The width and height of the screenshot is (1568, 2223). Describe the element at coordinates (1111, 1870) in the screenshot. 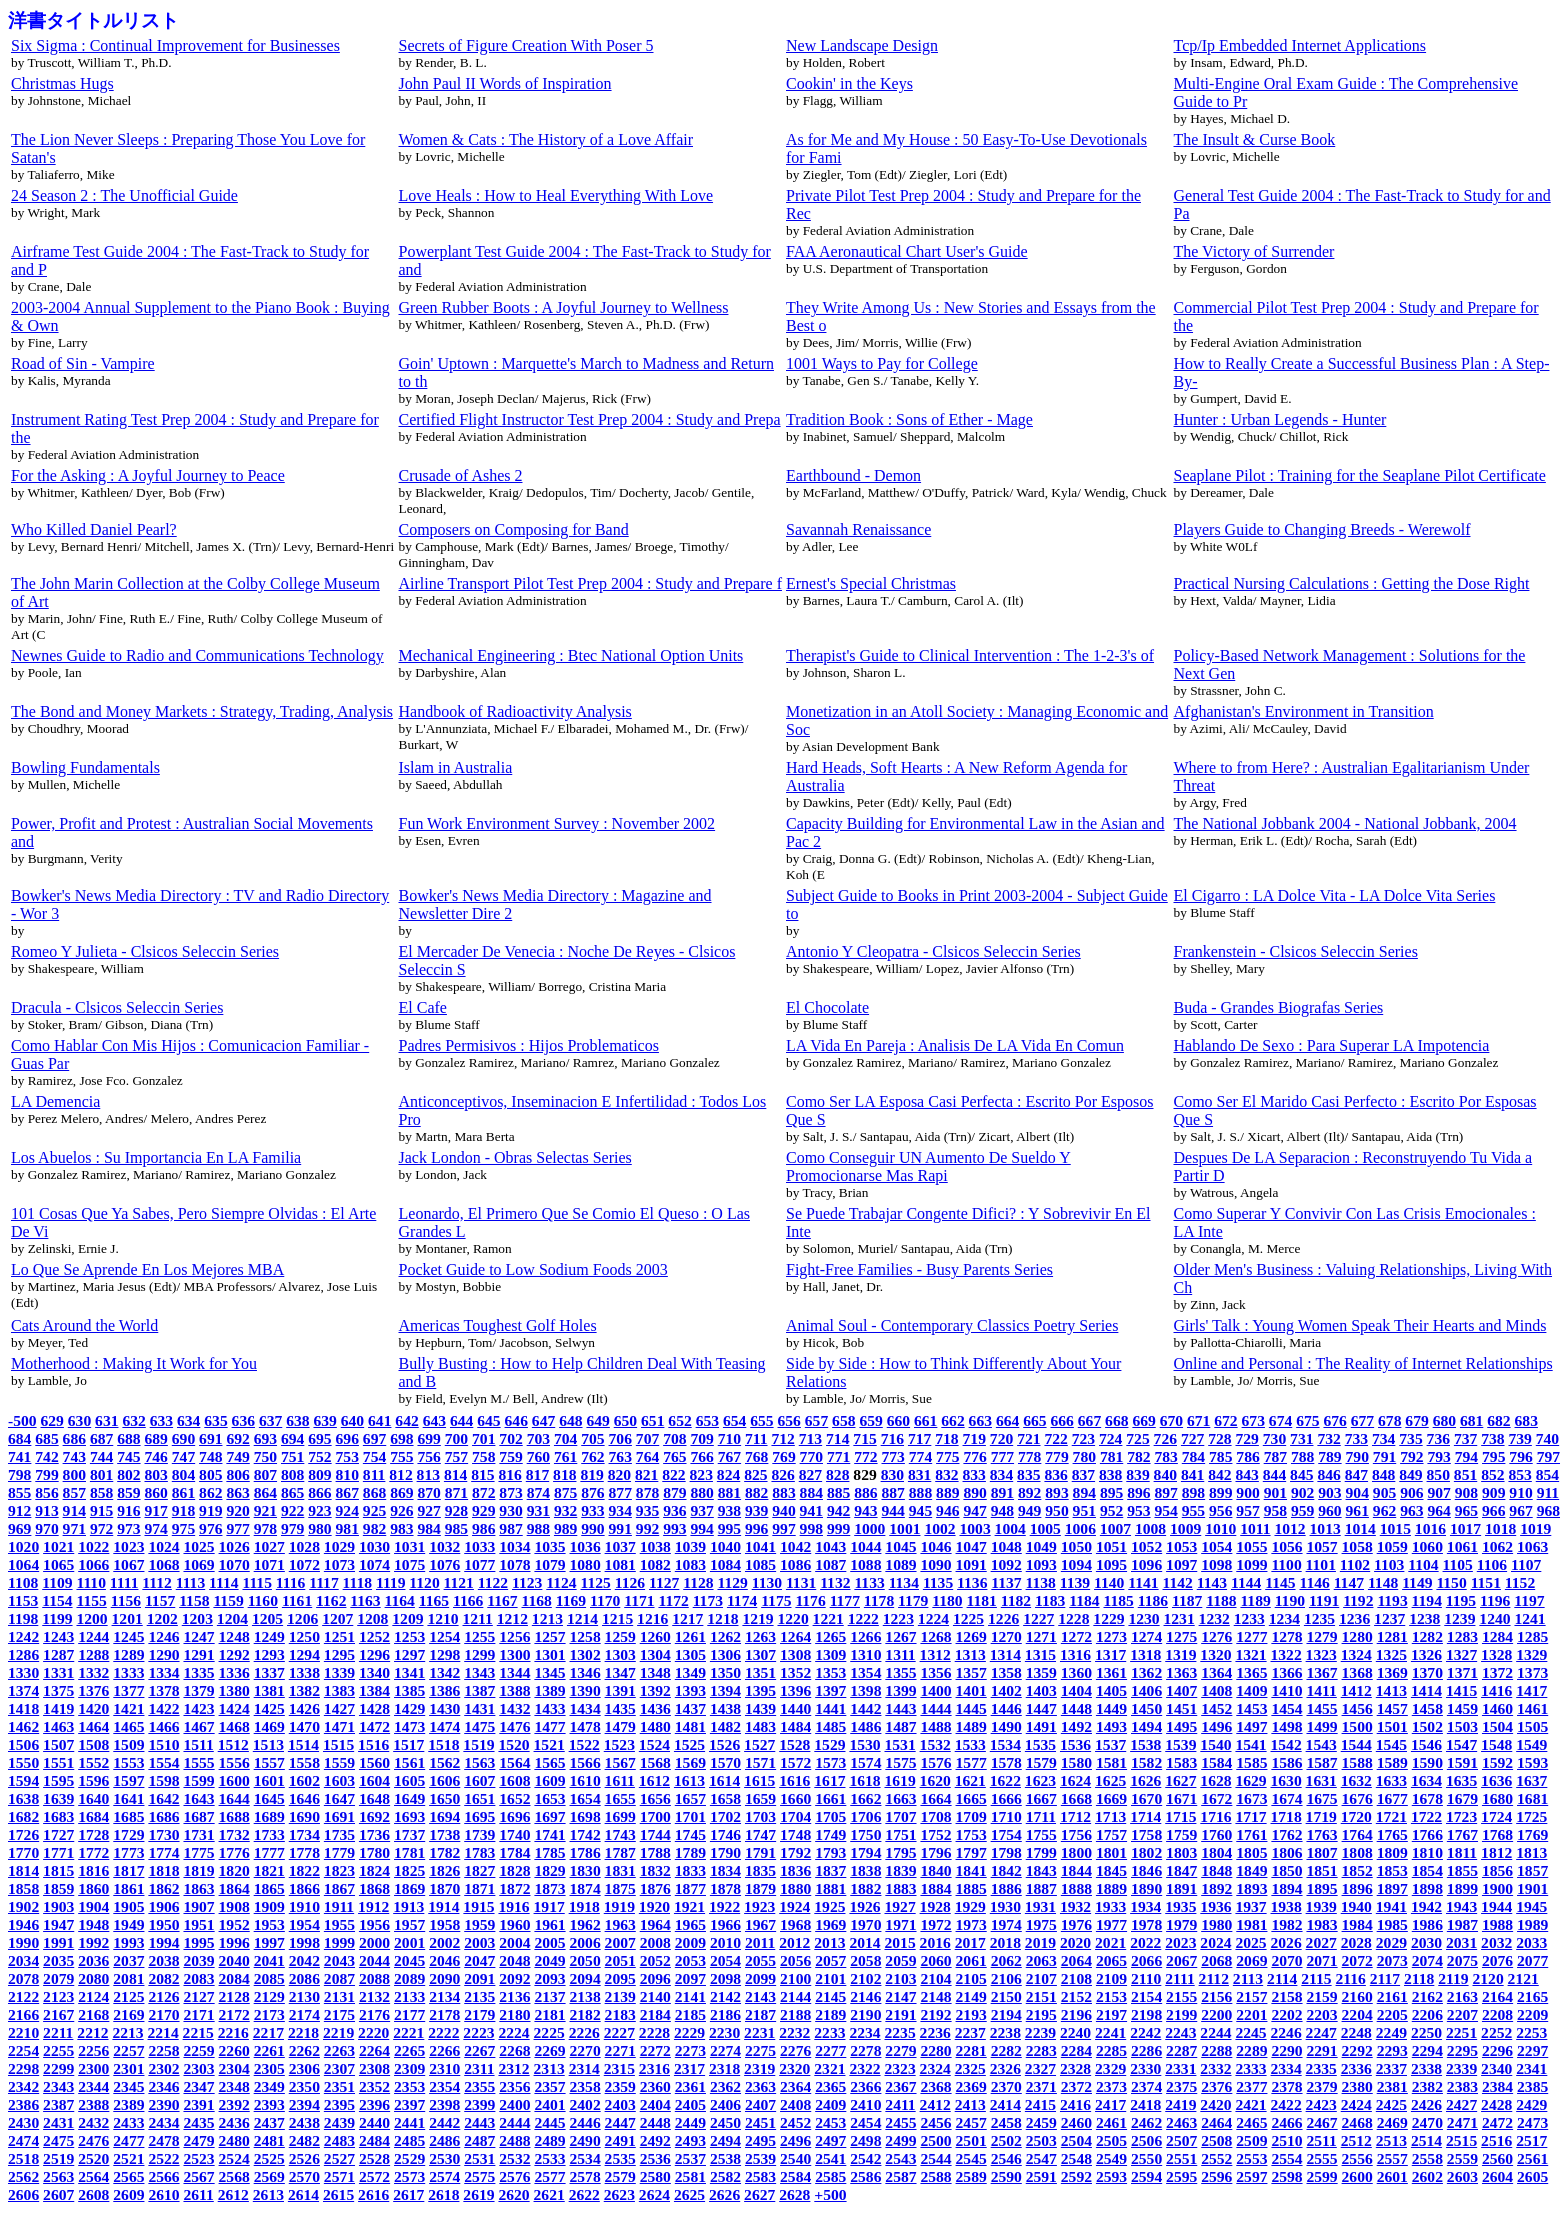

I see `1845` at that location.